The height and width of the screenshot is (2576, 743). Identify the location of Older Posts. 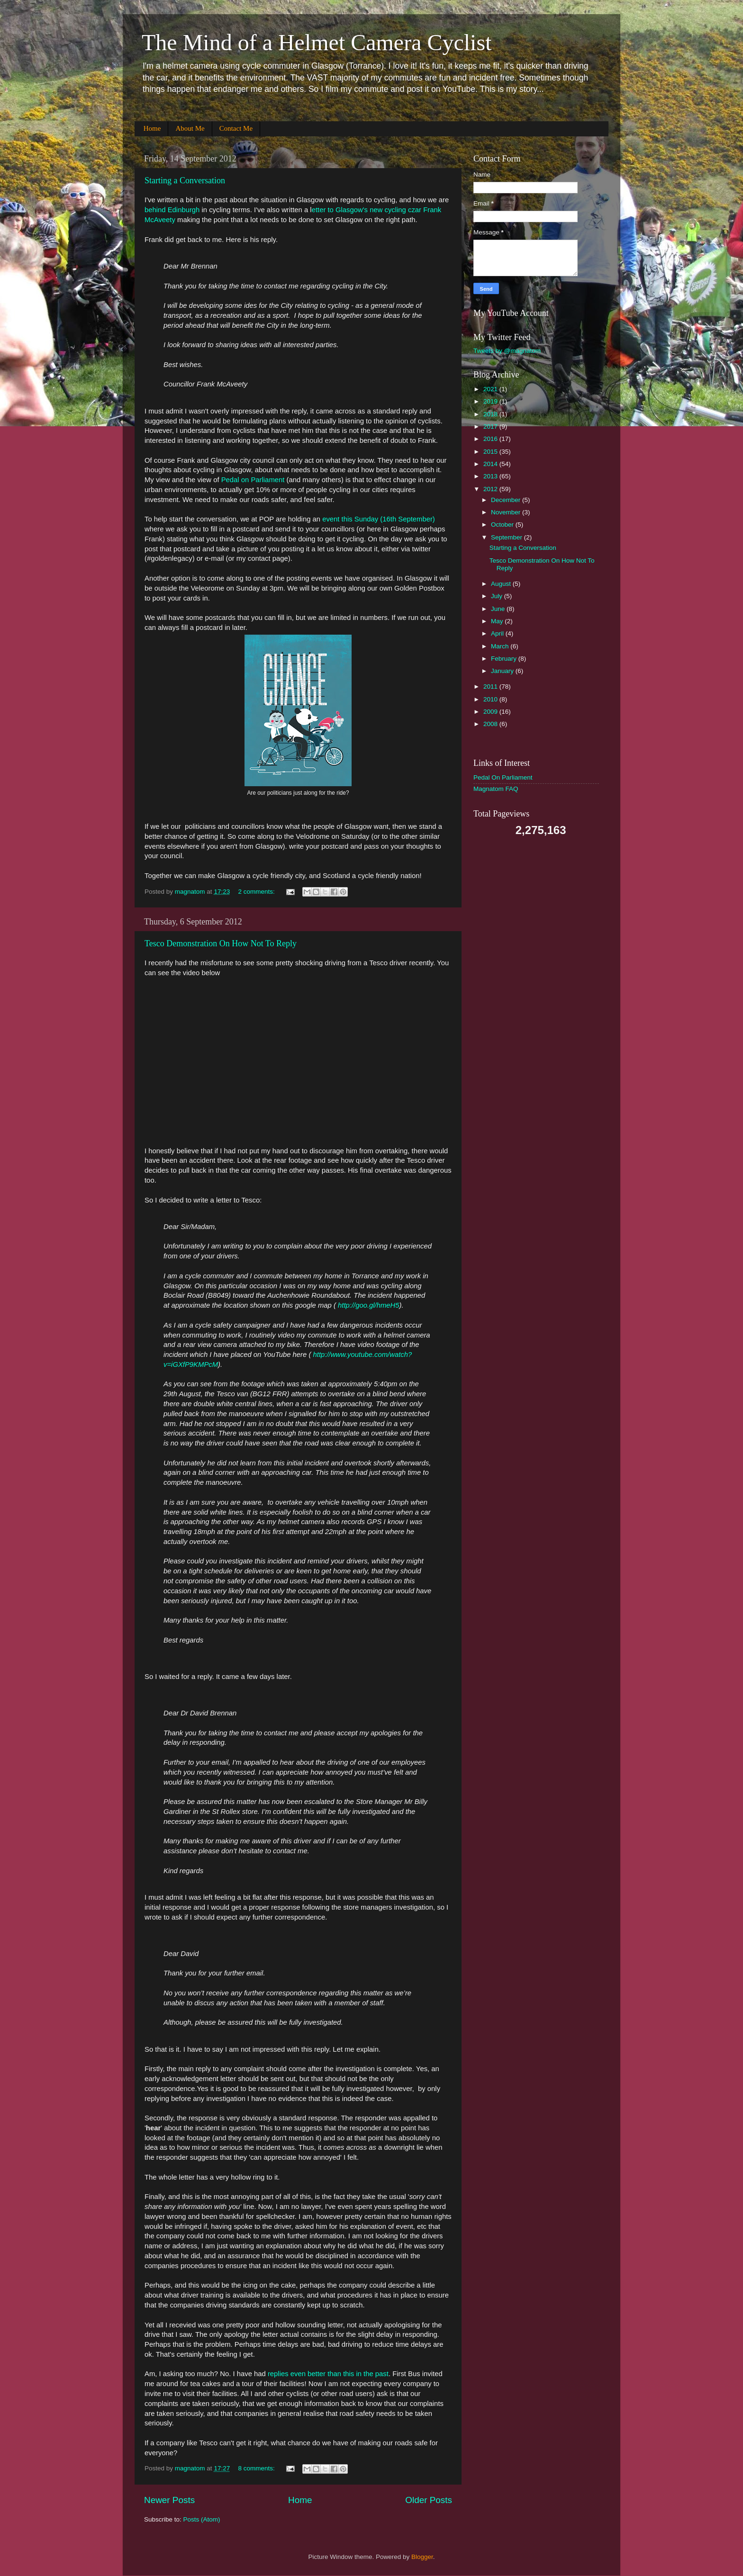
(428, 2500).